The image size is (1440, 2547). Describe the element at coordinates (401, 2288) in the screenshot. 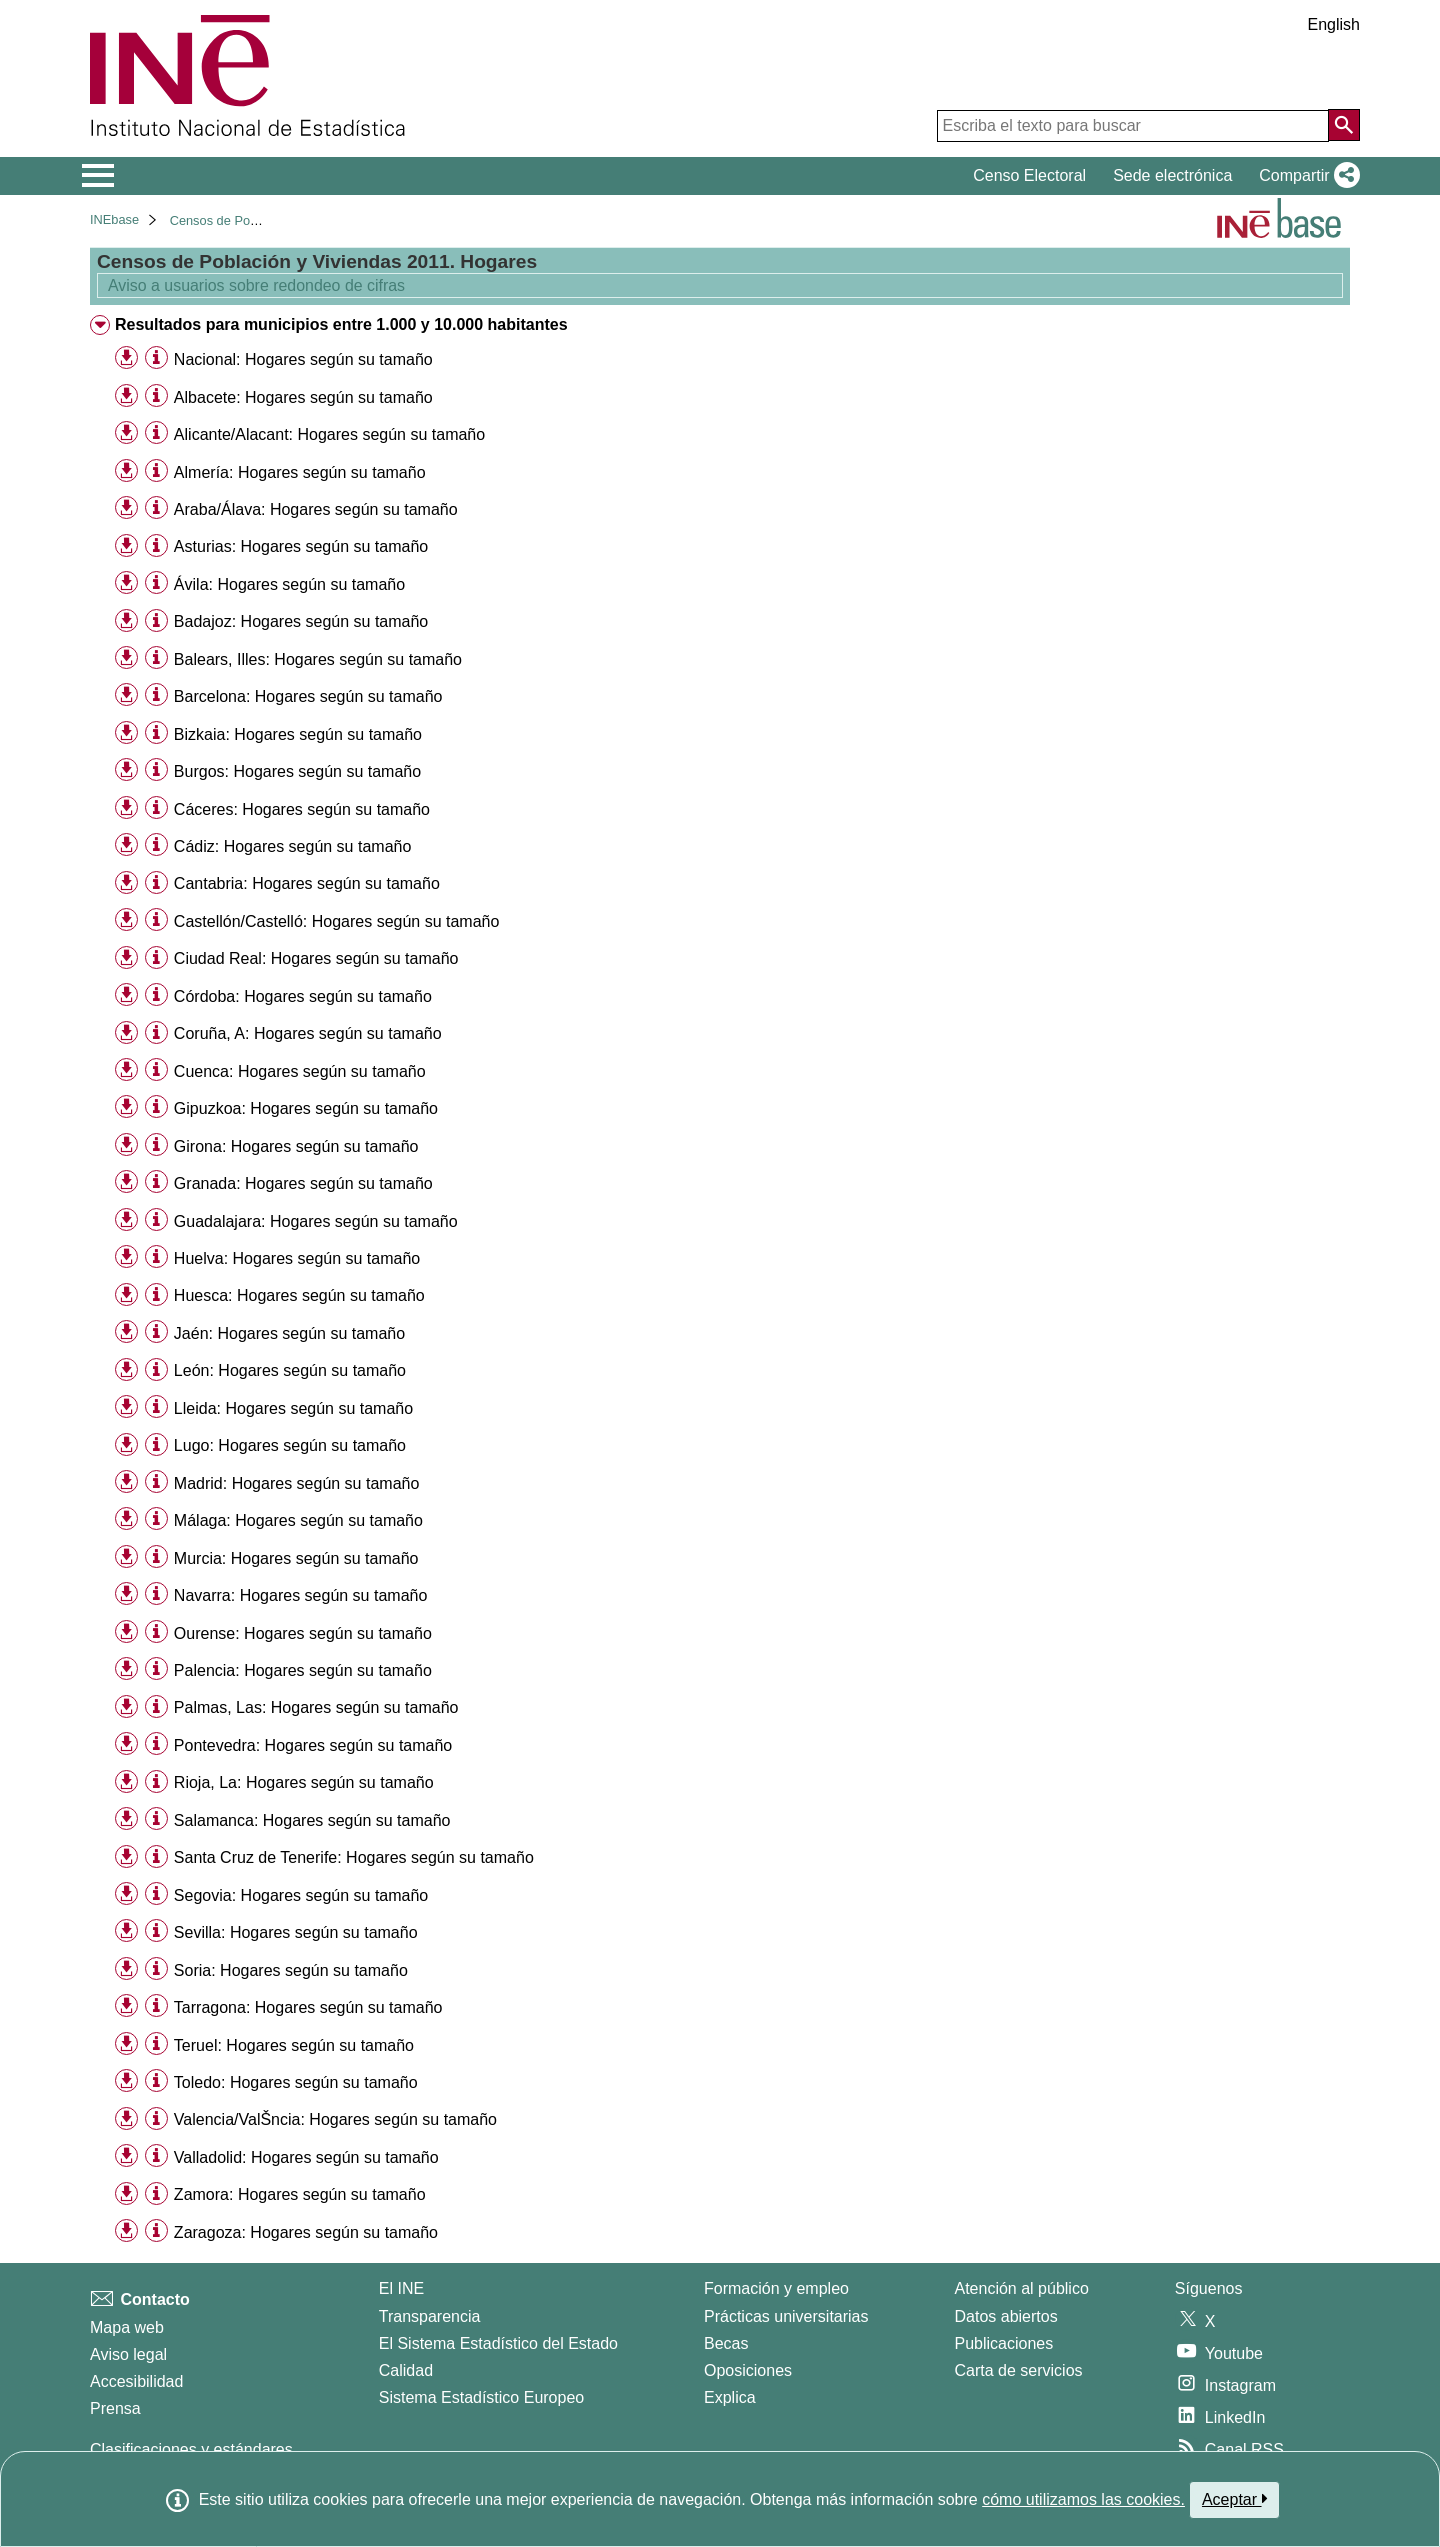

I see `El INE` at that location.